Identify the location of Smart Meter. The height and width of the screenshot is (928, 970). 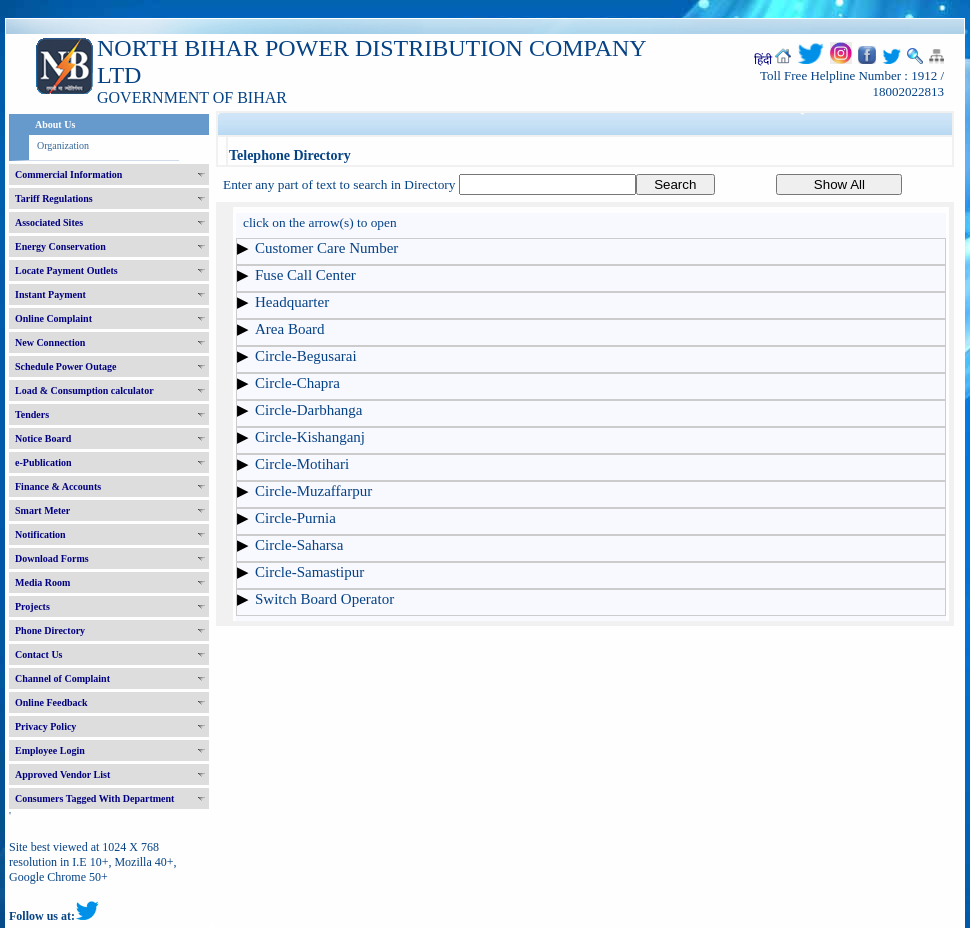
(42, 510).